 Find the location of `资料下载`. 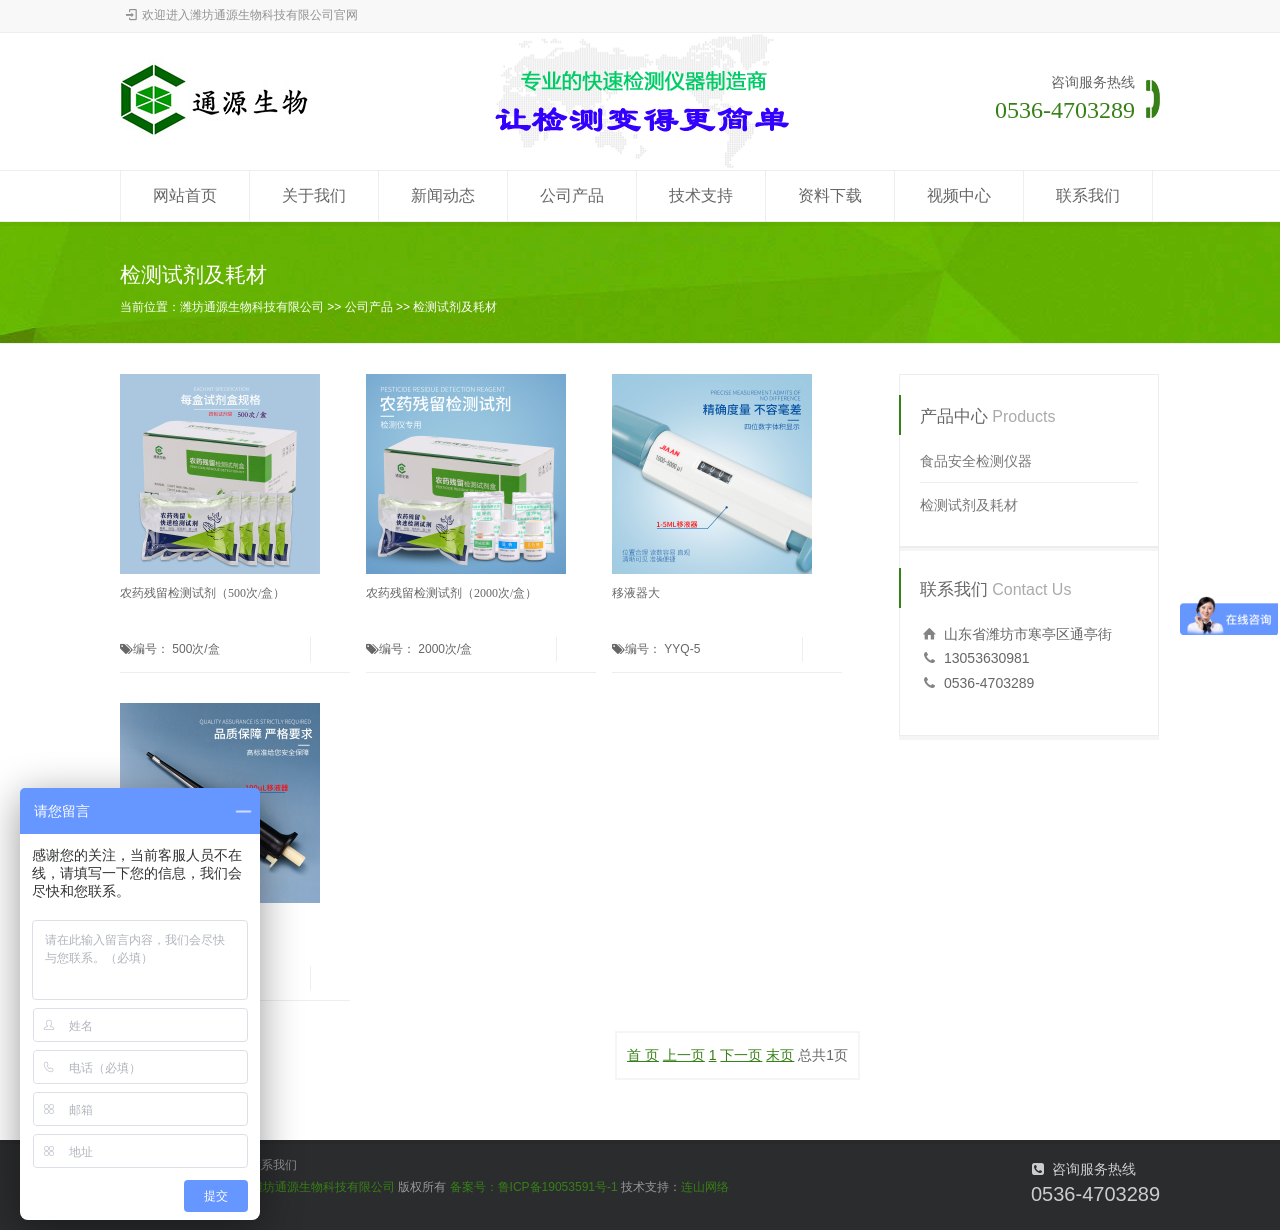

资料下载 is located at coordinates (830, 195).